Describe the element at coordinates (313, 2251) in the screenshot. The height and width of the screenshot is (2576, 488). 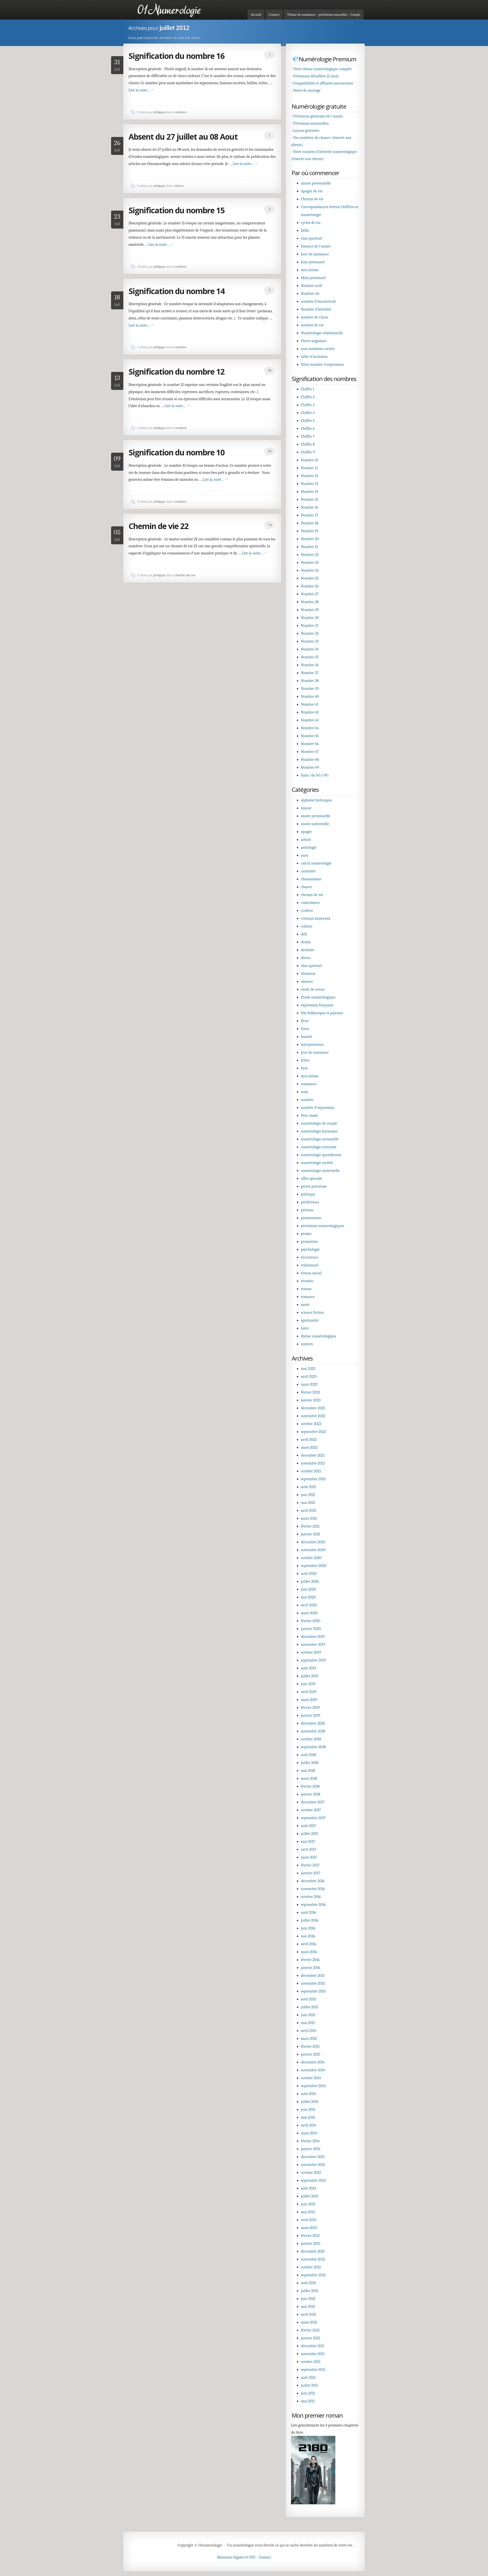
I see `décembre 2012` at that location.